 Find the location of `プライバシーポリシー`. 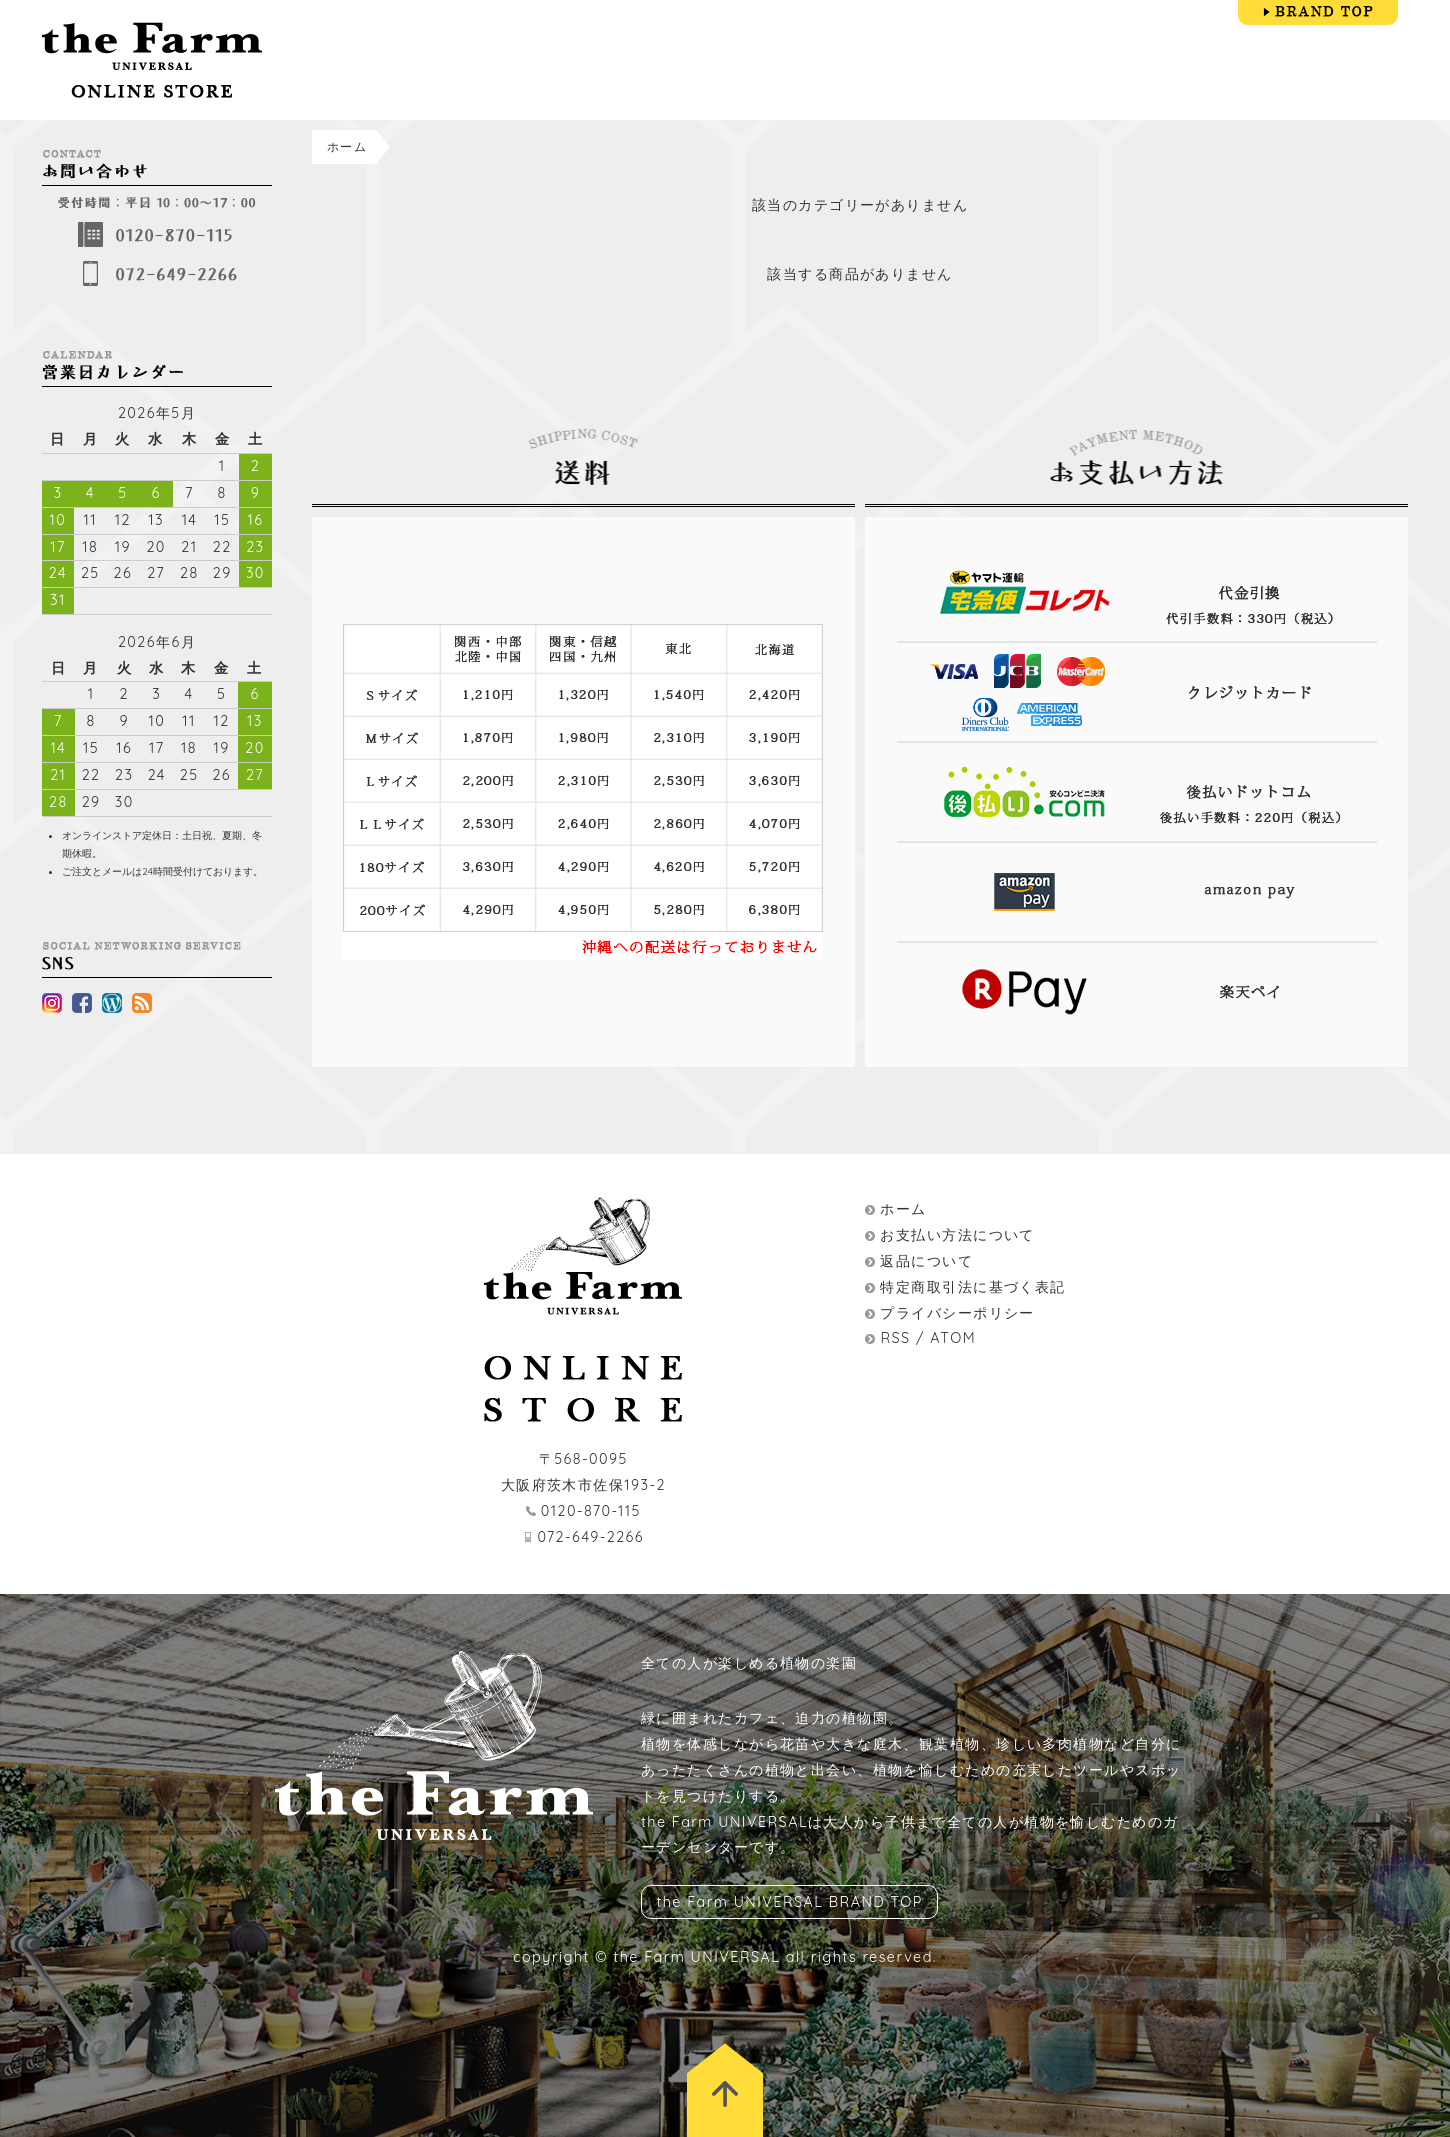

プライバシーポリシー is located at coordinates (957, 1313).